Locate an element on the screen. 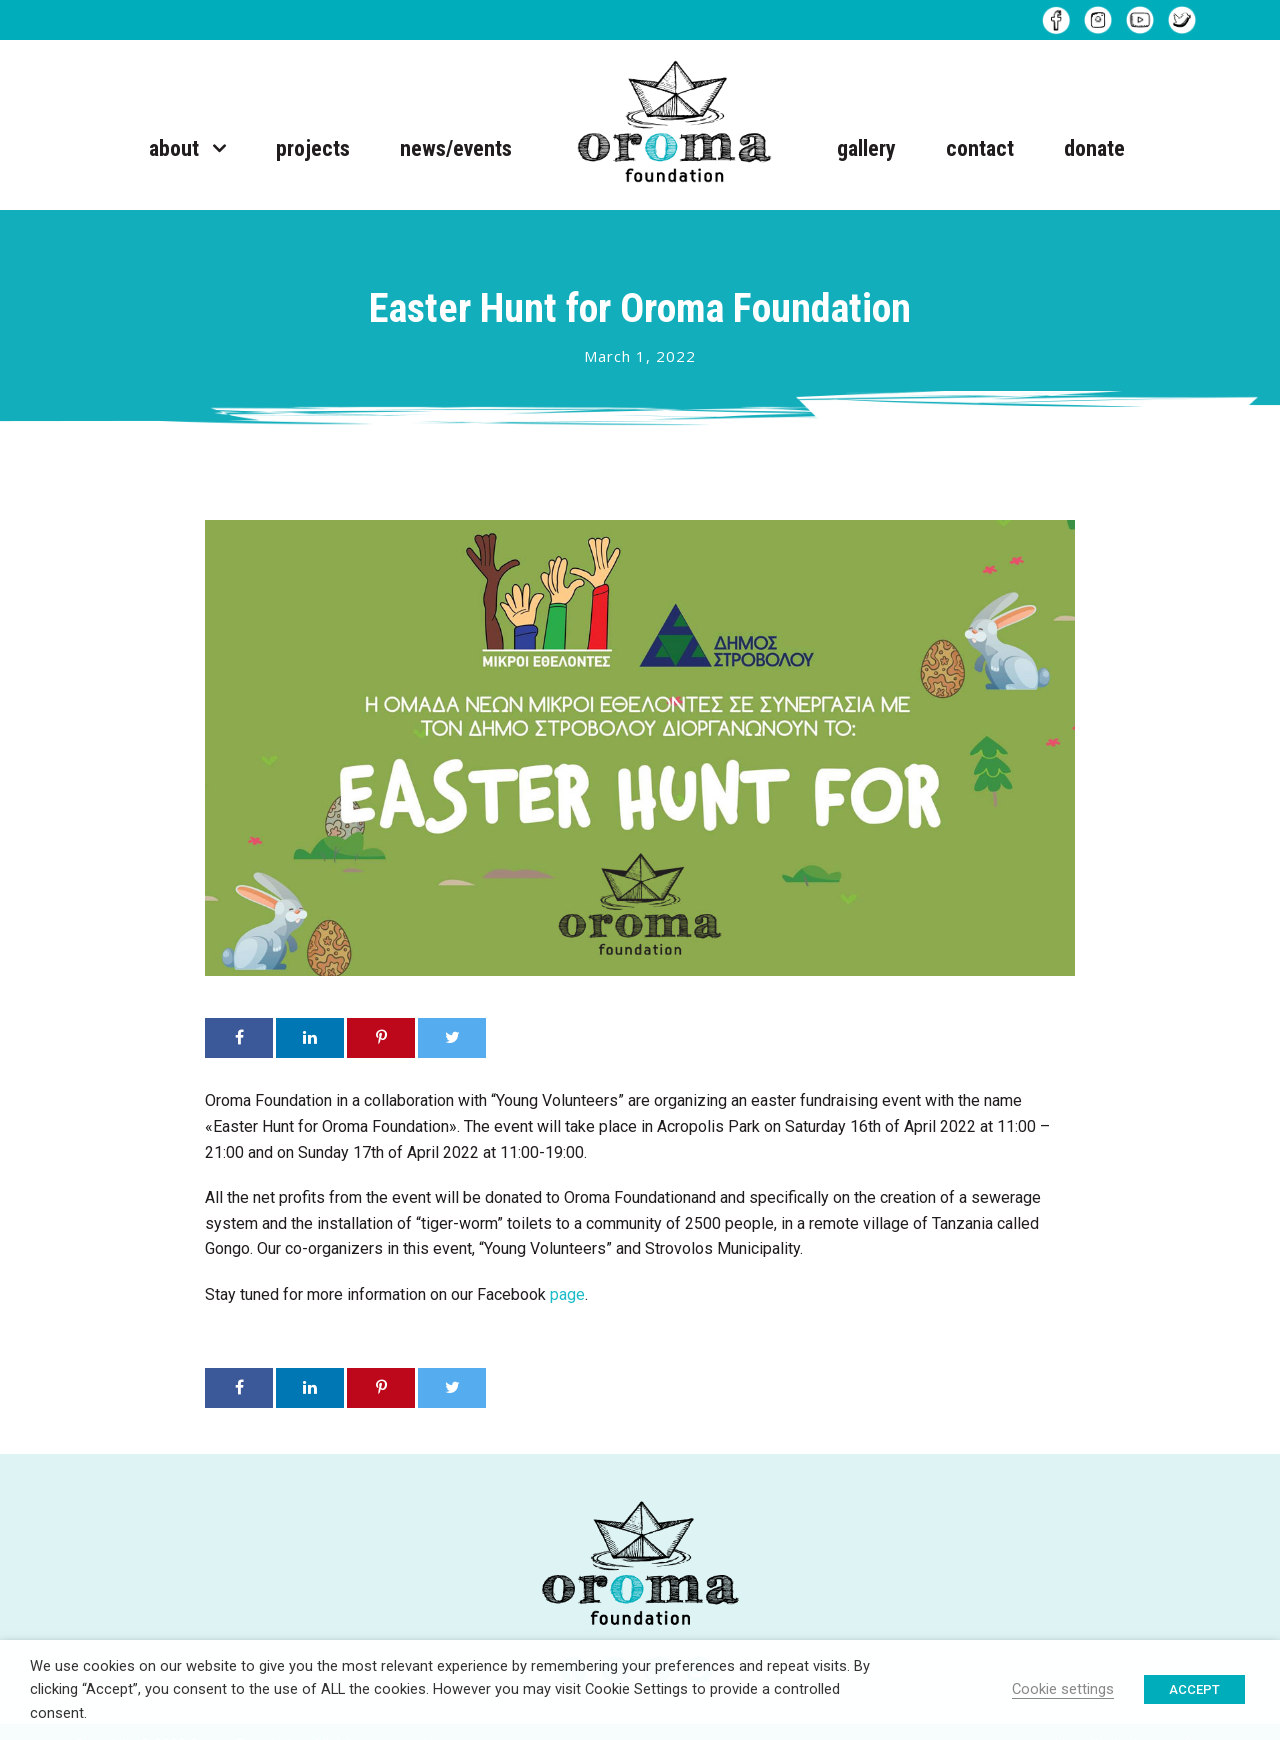 The width and height of the screenshot is (1280, 1740). March 1, 2022 is located at coordinates (640, 356).